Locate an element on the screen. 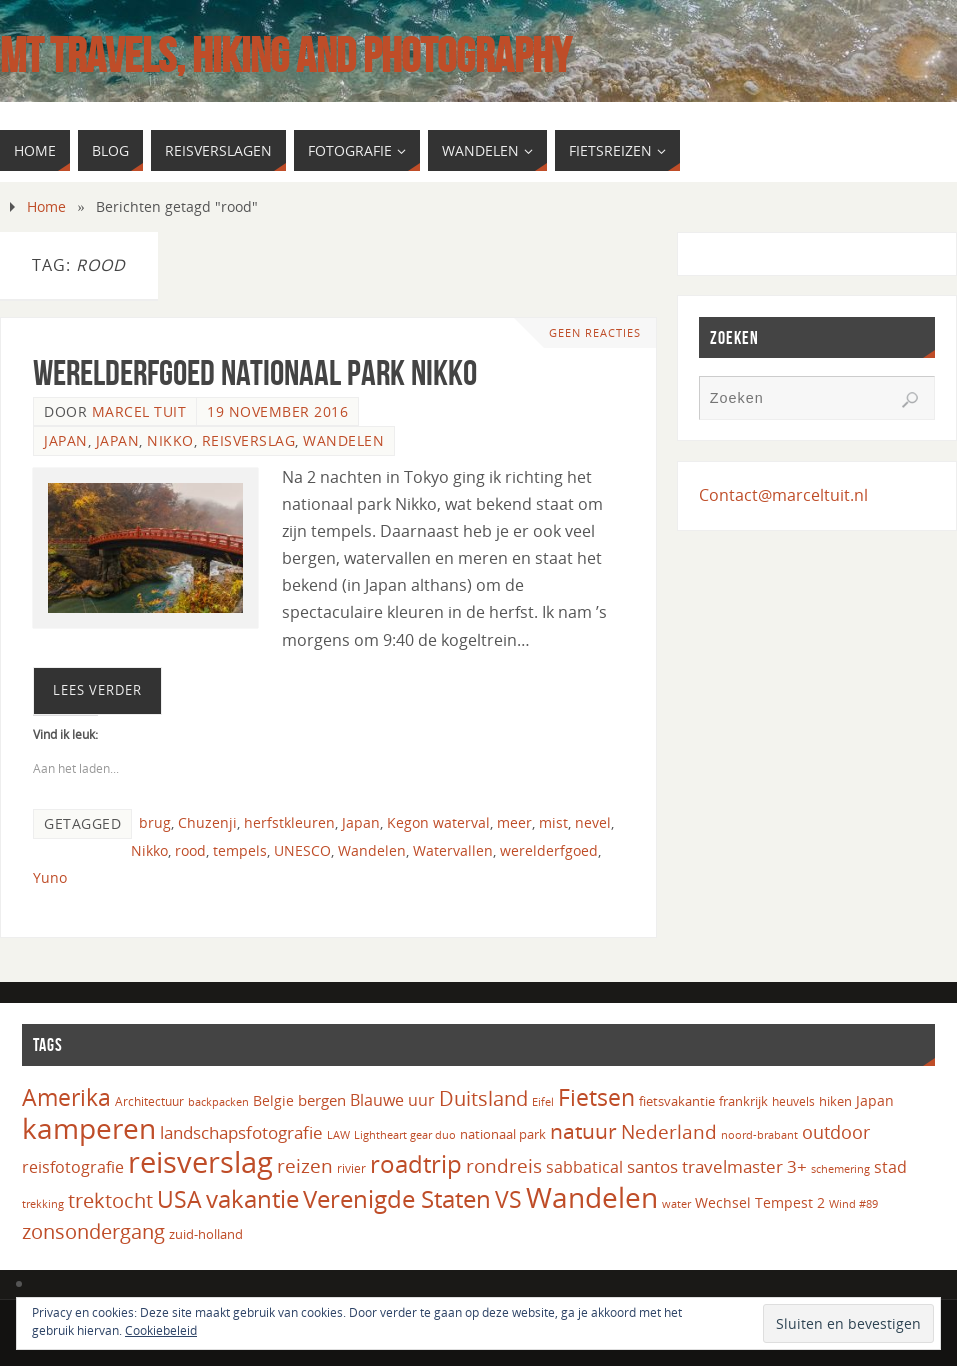 This screenshot has height=1366, width=957. natuur [natuur (49 items)] is located at coordinates (583, 1130).